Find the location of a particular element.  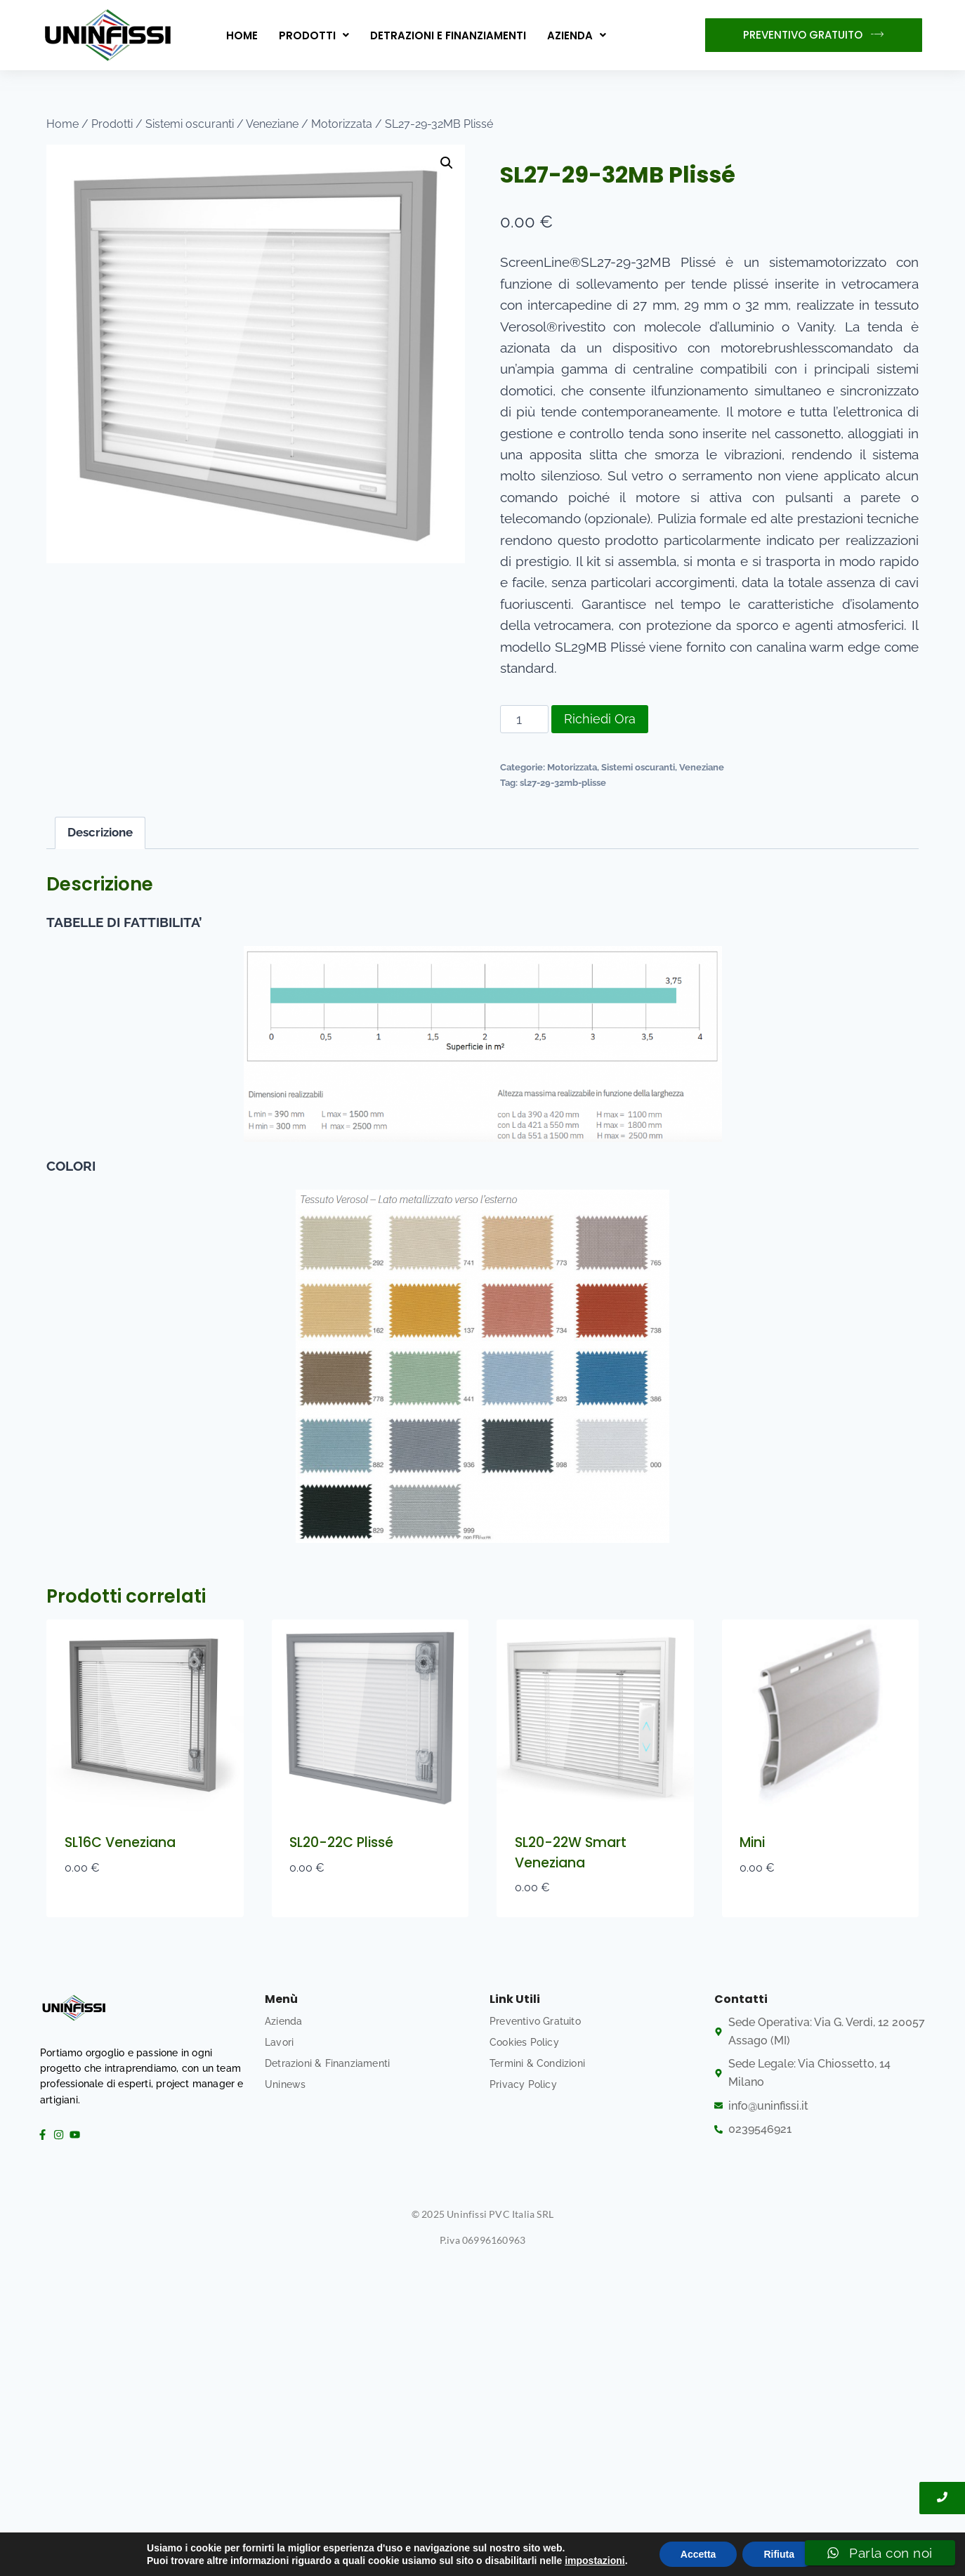

Uninews is located at coordinates (285, 2084).